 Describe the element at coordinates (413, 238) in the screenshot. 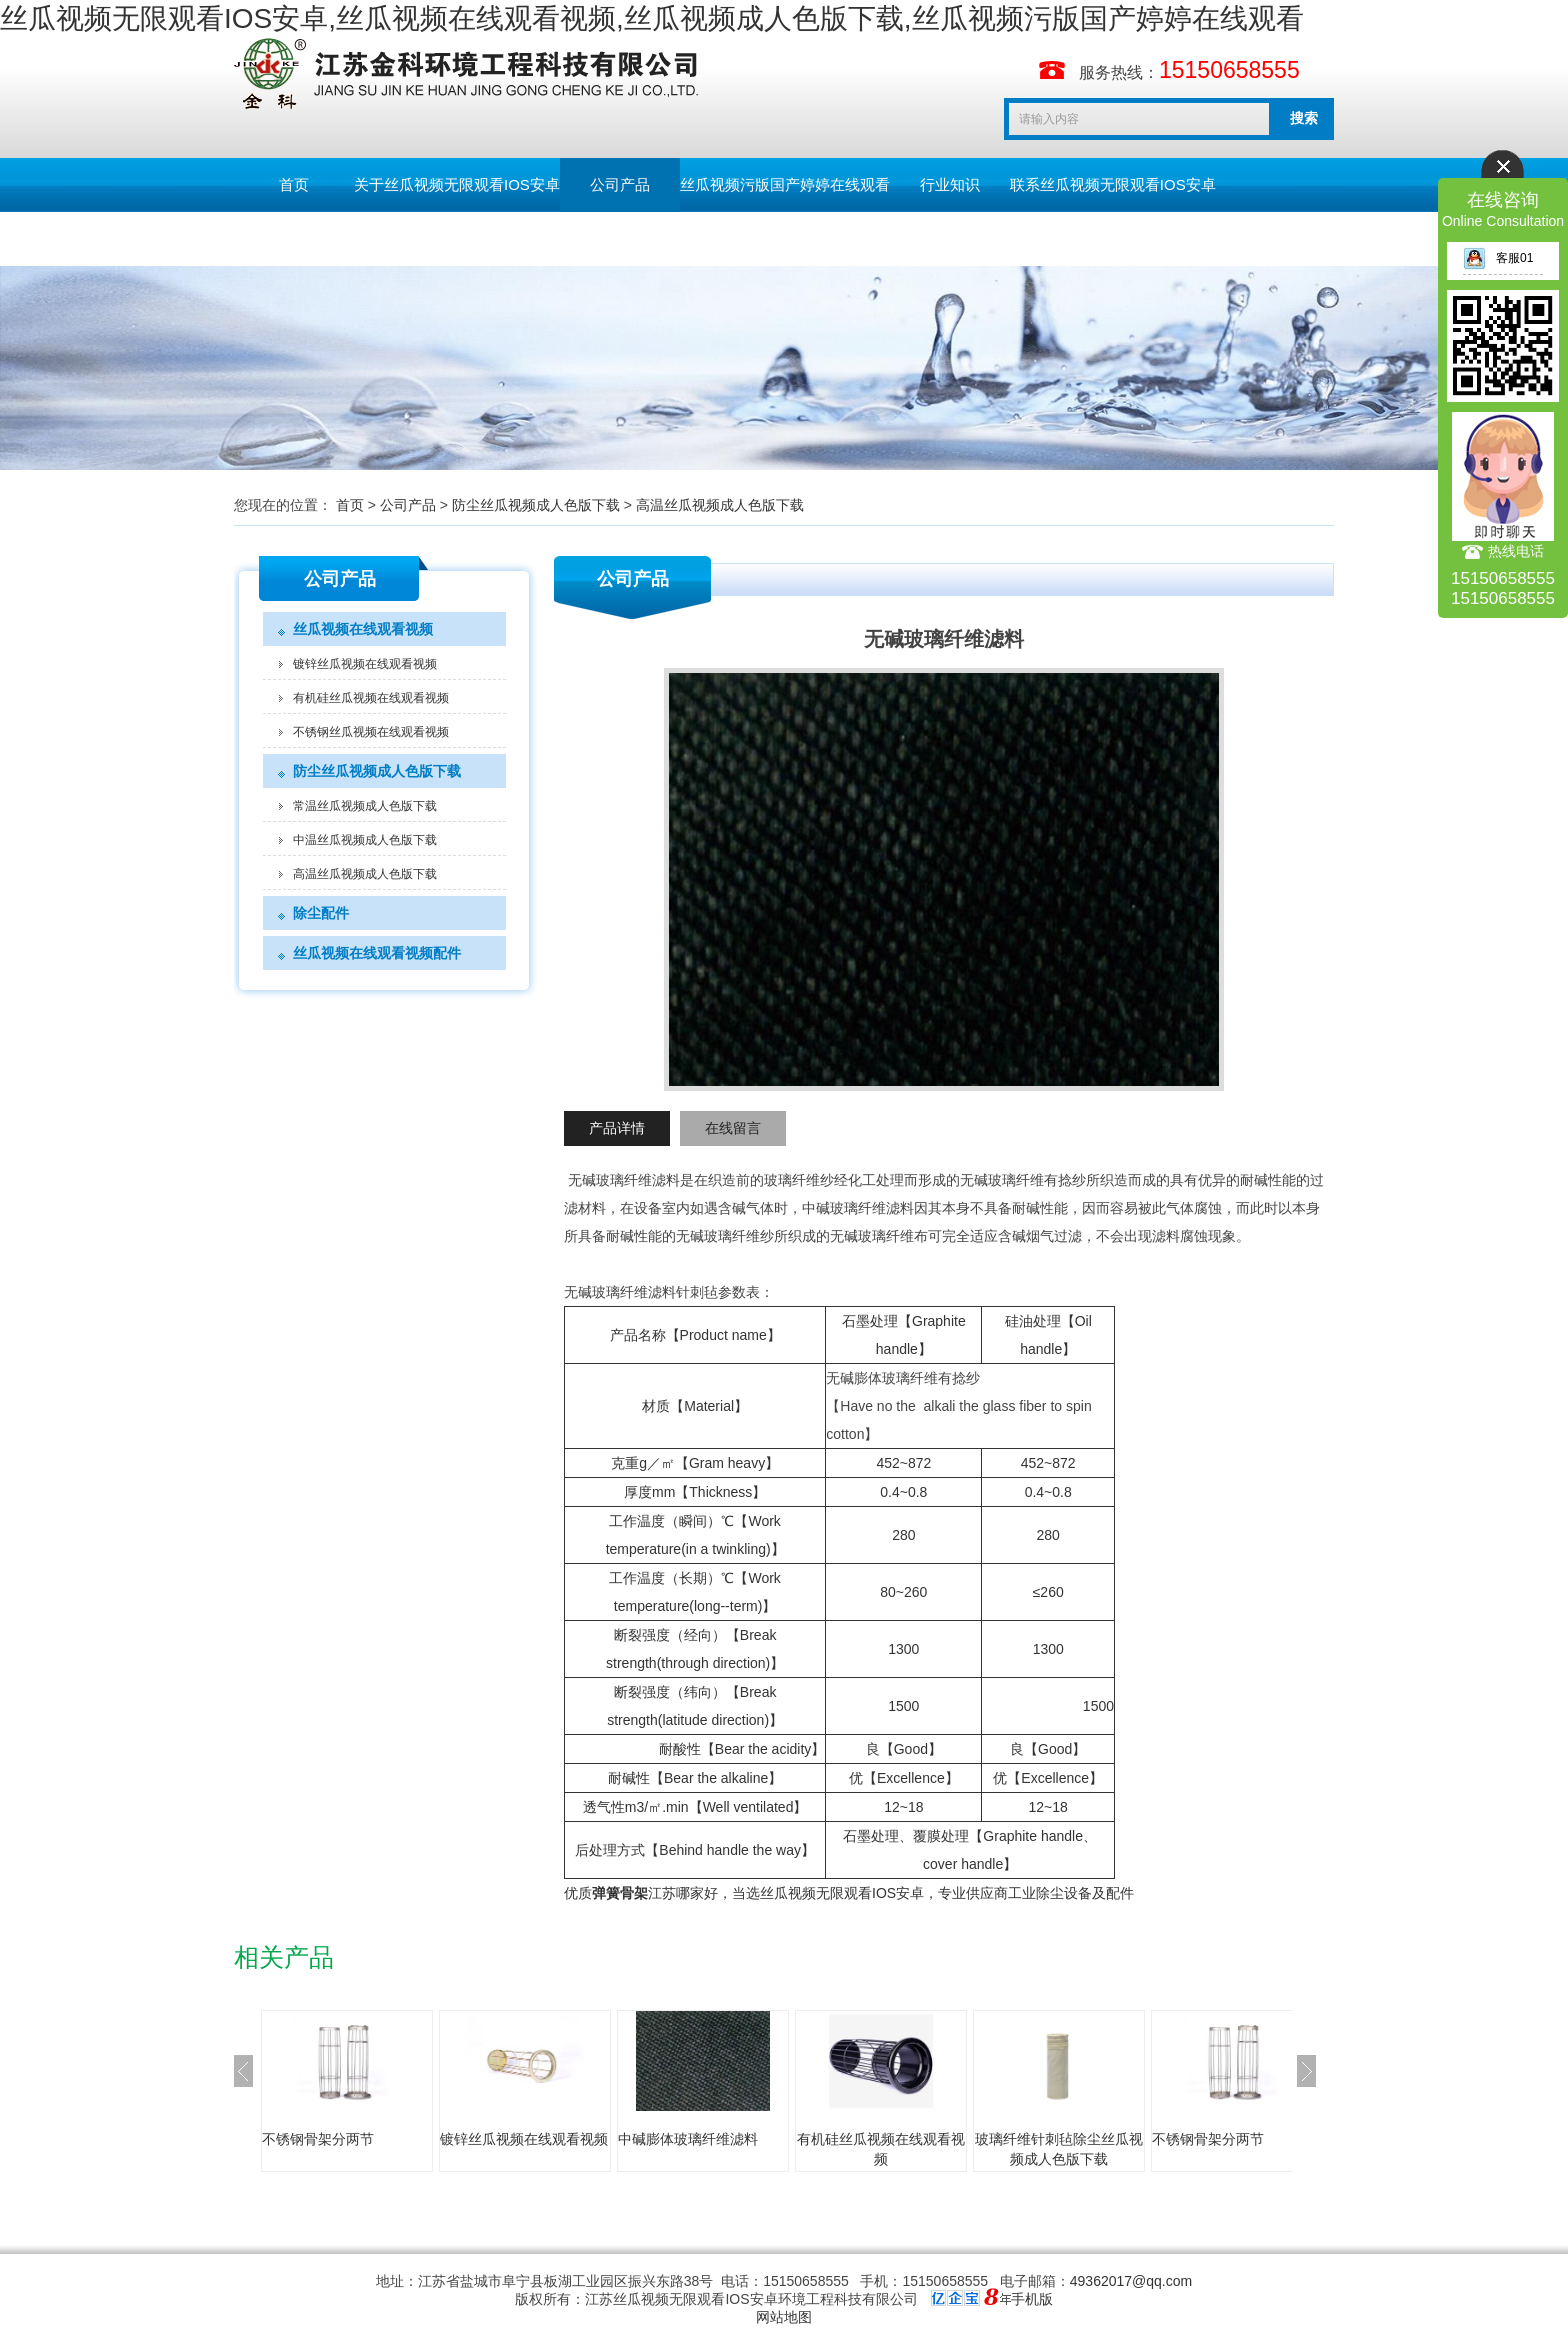

I see `English` at that location.